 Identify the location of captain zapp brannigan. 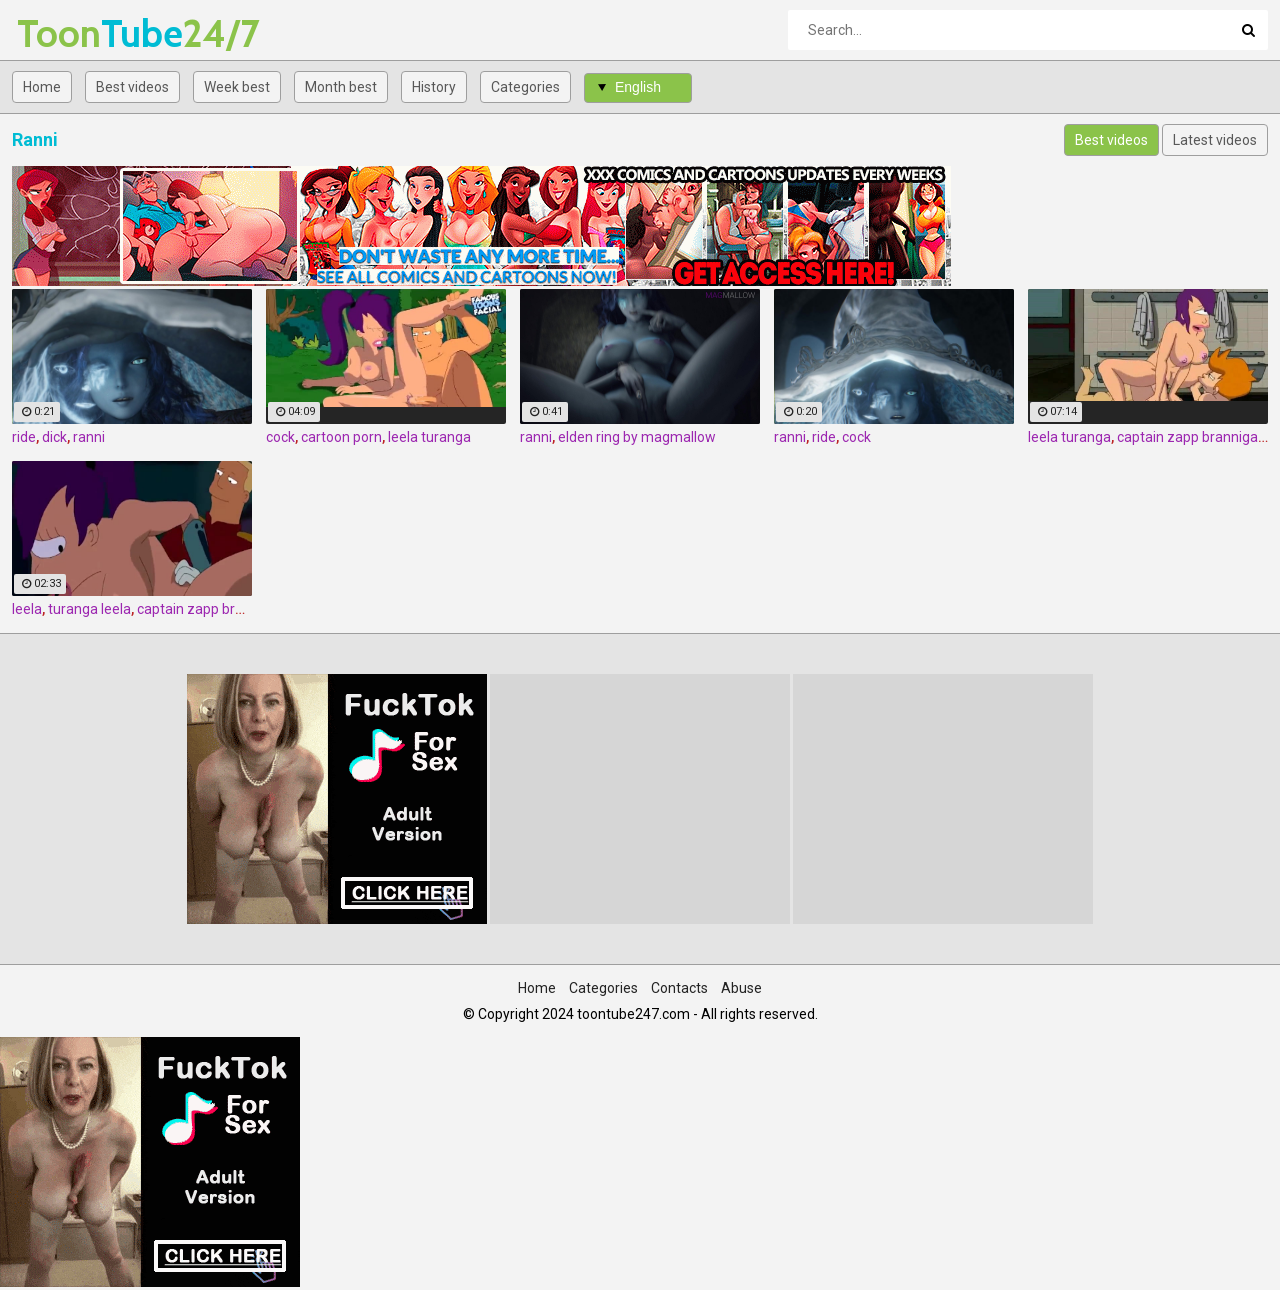
(1191, 437).